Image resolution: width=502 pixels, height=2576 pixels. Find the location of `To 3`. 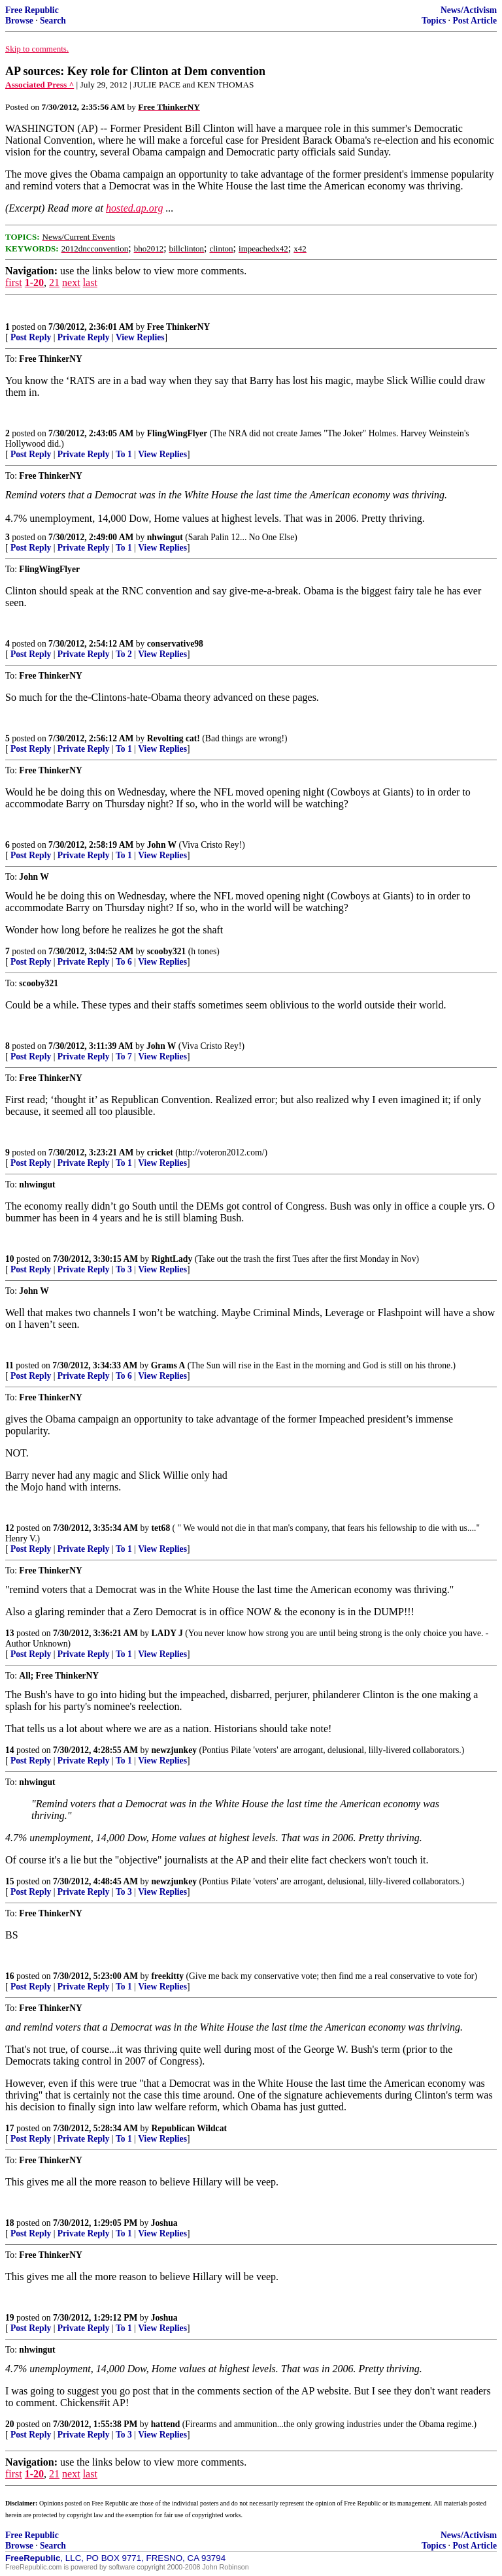

To 3 is located at coordinates (124, 1269).